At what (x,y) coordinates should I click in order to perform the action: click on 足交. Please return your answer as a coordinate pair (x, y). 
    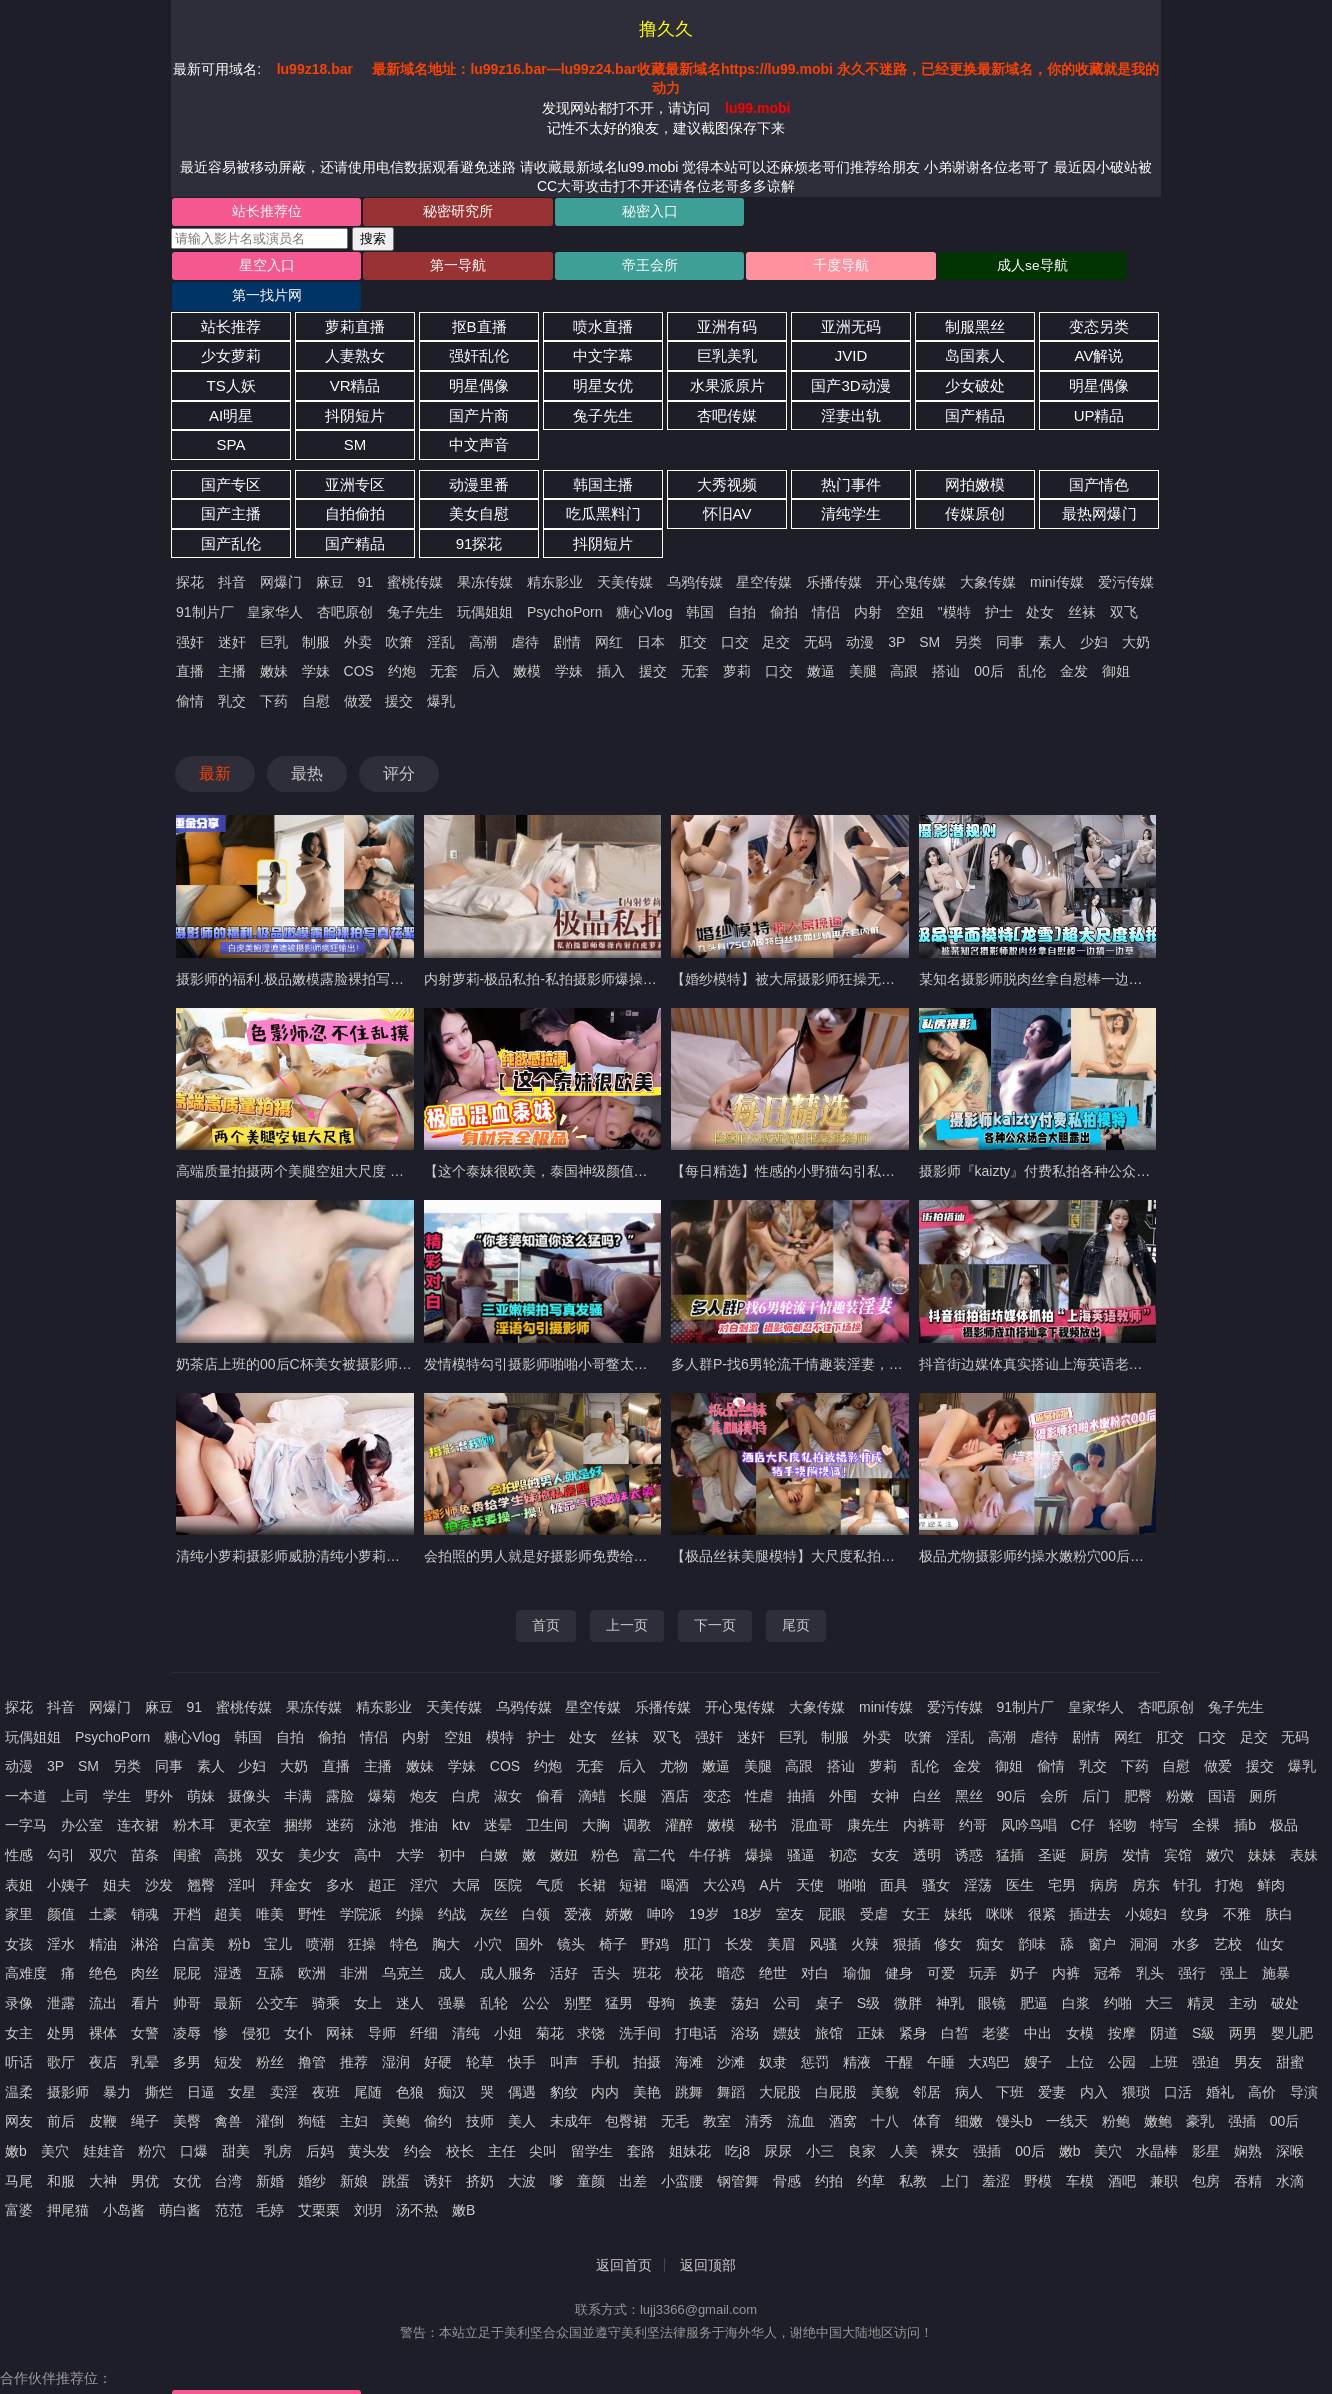
    Looking at the image, I should click on (776, 615).